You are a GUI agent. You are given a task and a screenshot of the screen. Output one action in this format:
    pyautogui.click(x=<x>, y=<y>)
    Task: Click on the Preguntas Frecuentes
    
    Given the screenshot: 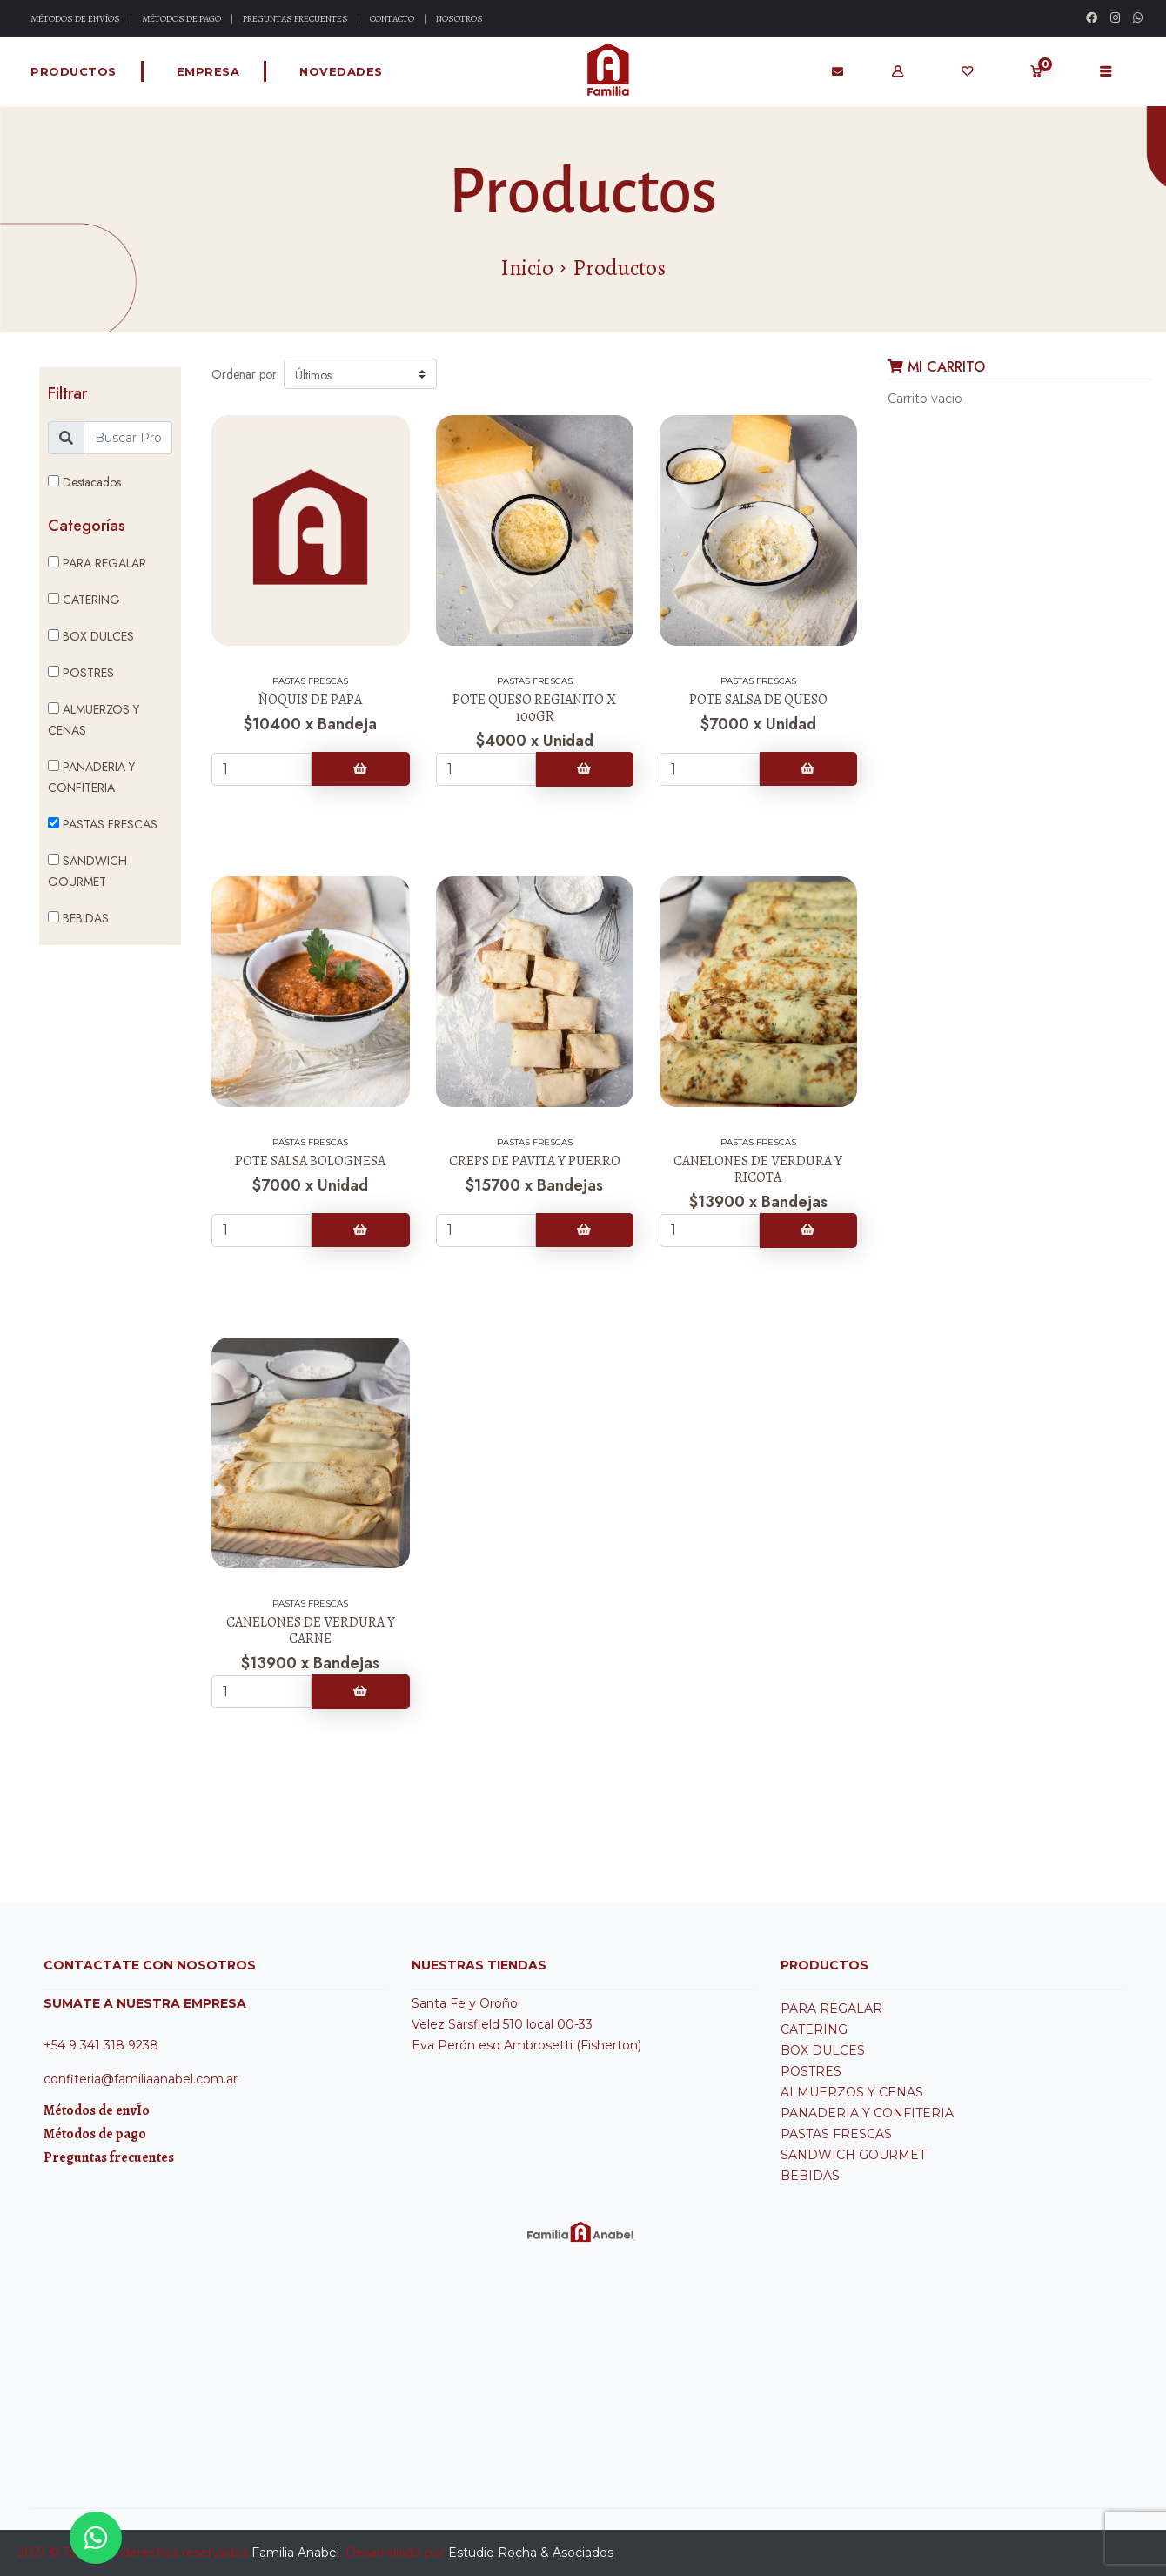 What is the action you would take?
    pyautogui.click(x=295, y=18)
    